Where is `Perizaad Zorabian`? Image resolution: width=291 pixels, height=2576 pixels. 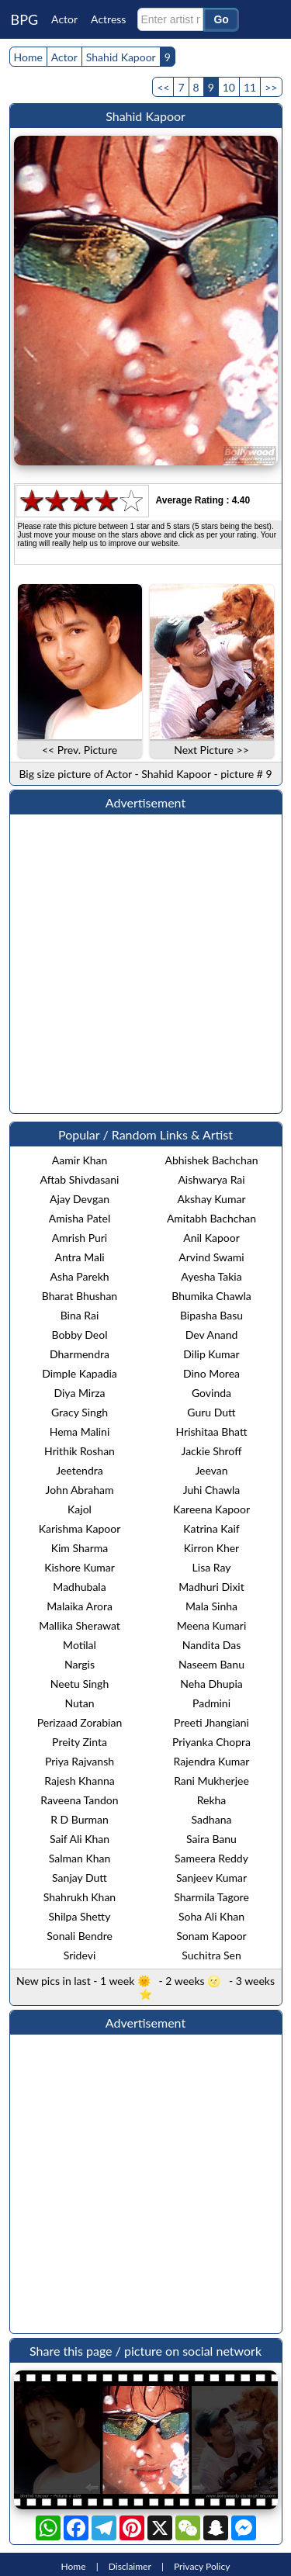
Perizaad Zorabian is located at coordinates (80, 1722).